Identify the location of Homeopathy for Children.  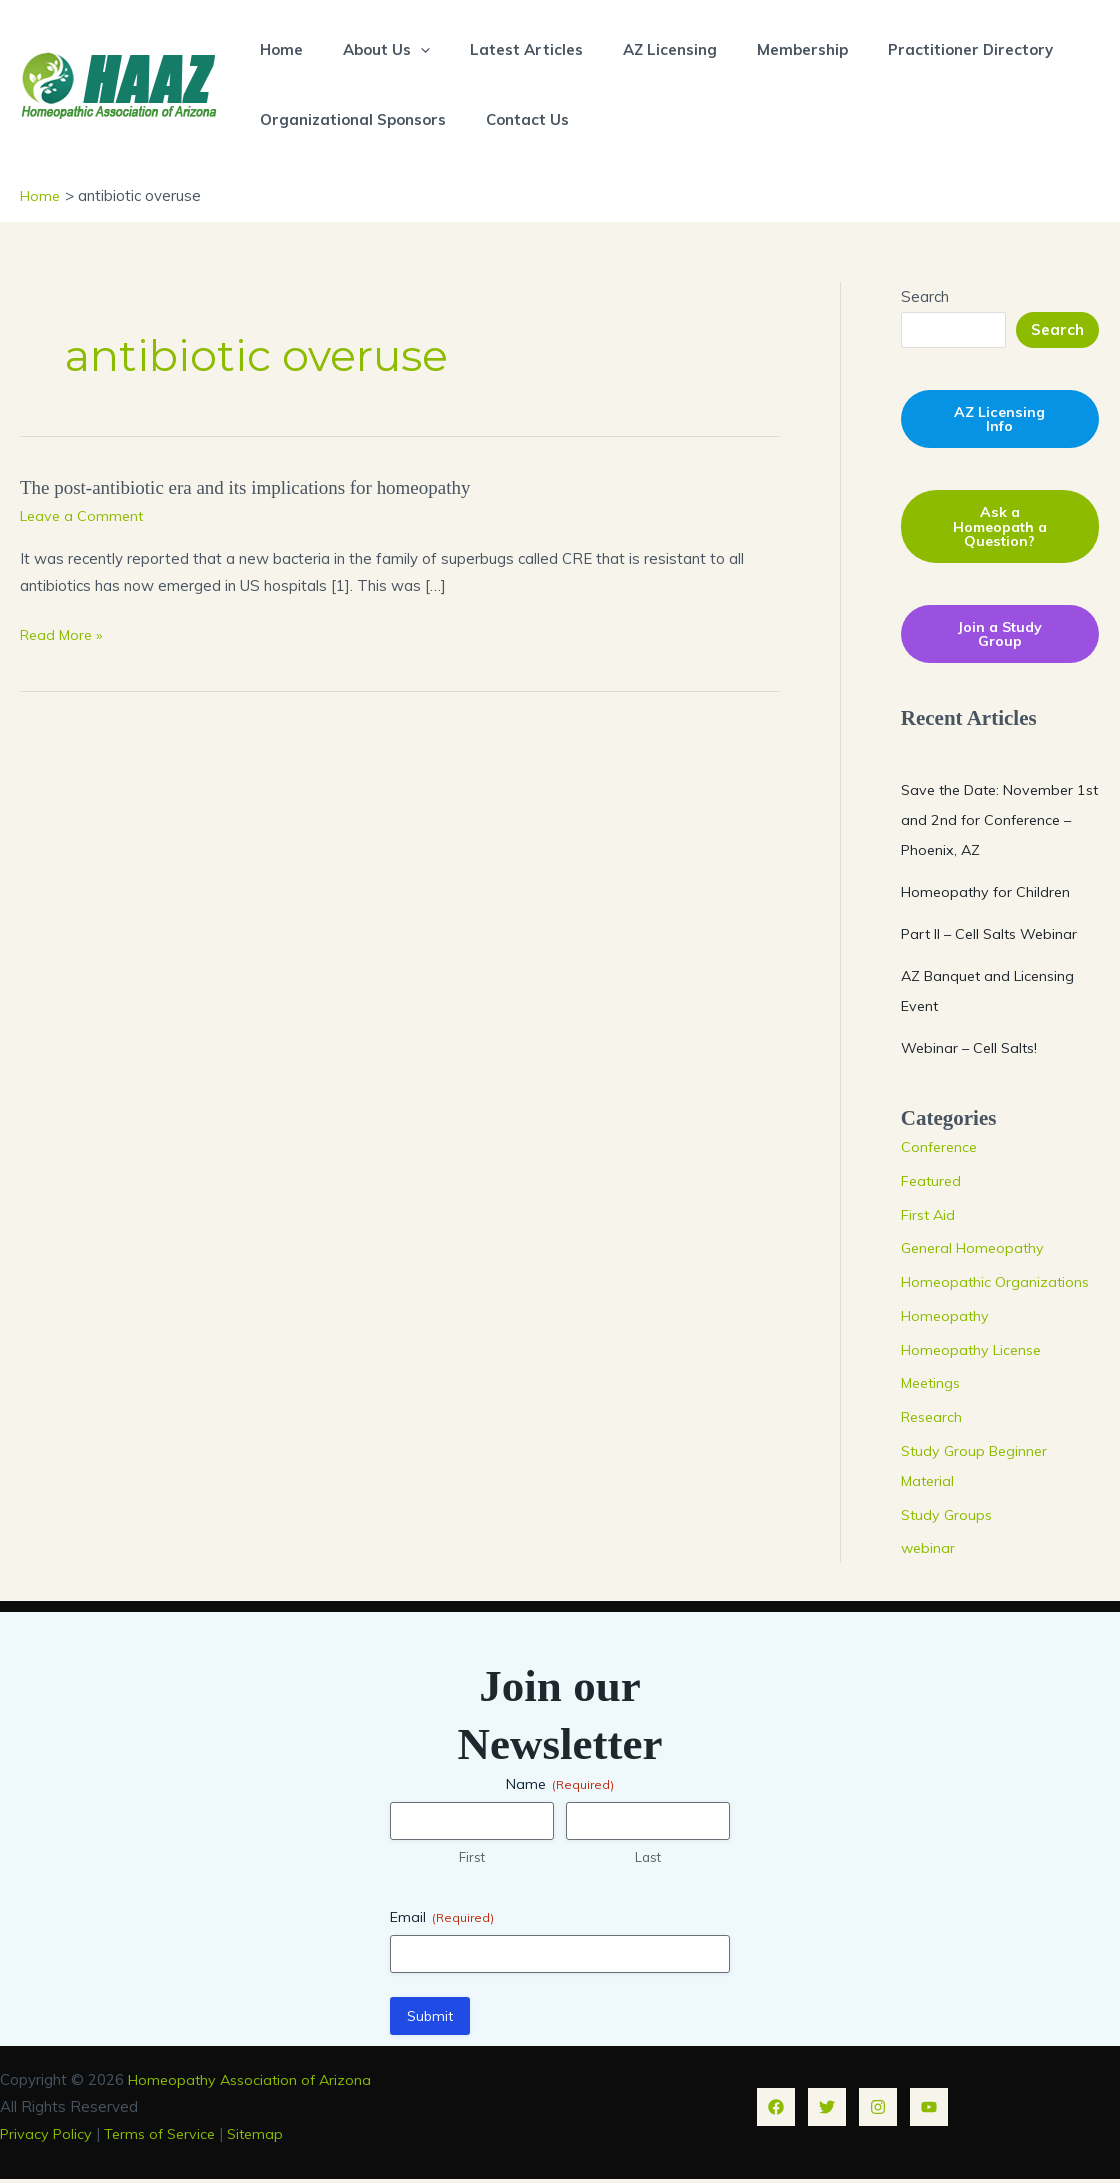
(988, 895).